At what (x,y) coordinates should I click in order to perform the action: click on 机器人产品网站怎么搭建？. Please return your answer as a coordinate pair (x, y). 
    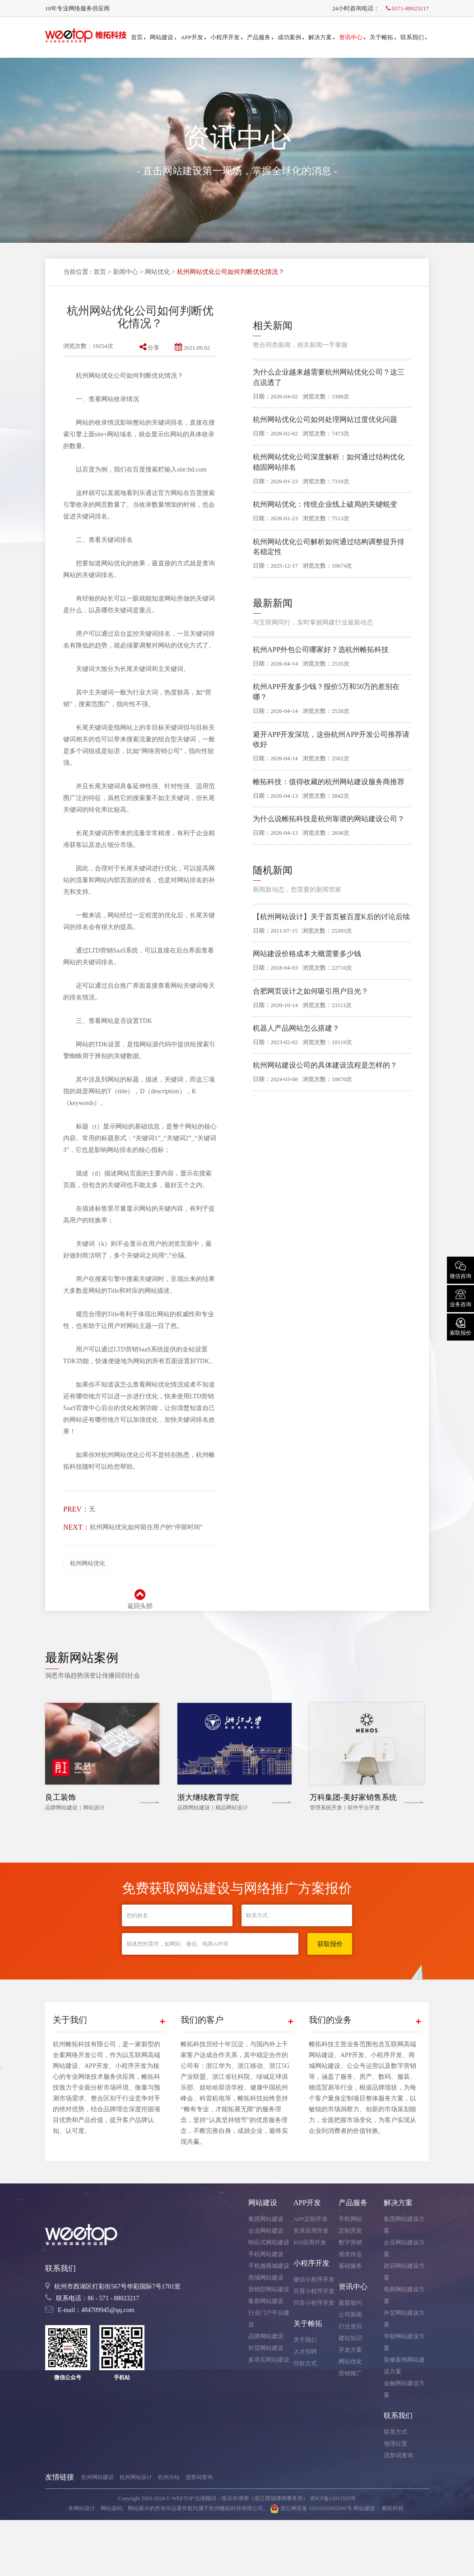
    Looking at the image, I should click on (296, 1028).